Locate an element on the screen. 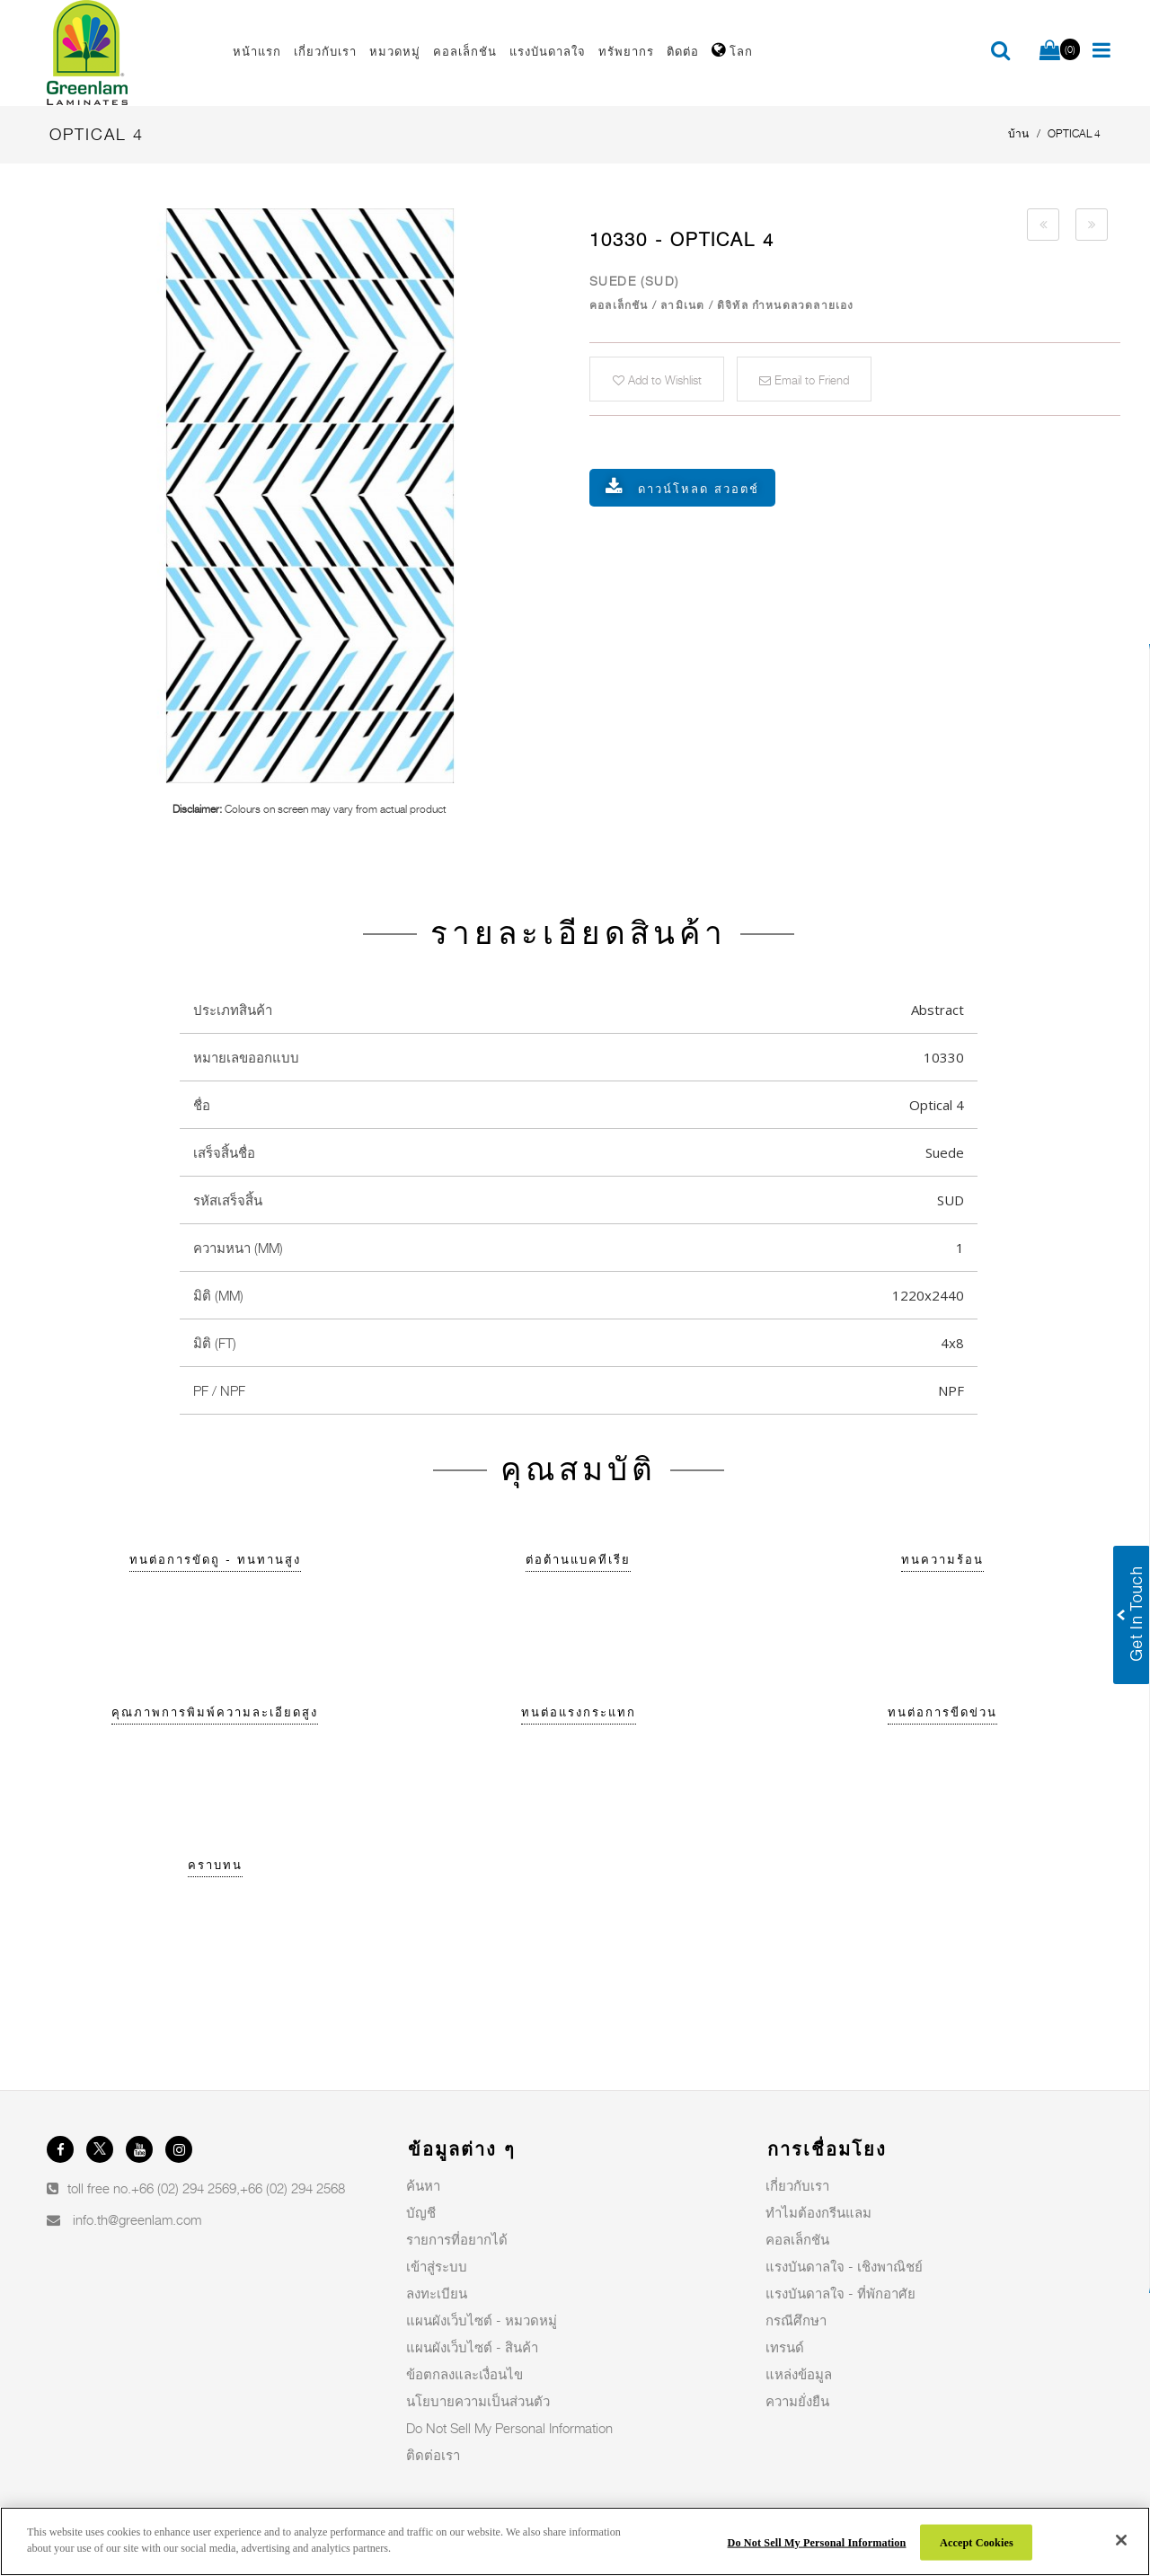 Image resolution: width=1150 pixels, height=2576 pixels. แรงบันดาลใจ - ที่พักอาศัย is located at coordinates (840, 2293).